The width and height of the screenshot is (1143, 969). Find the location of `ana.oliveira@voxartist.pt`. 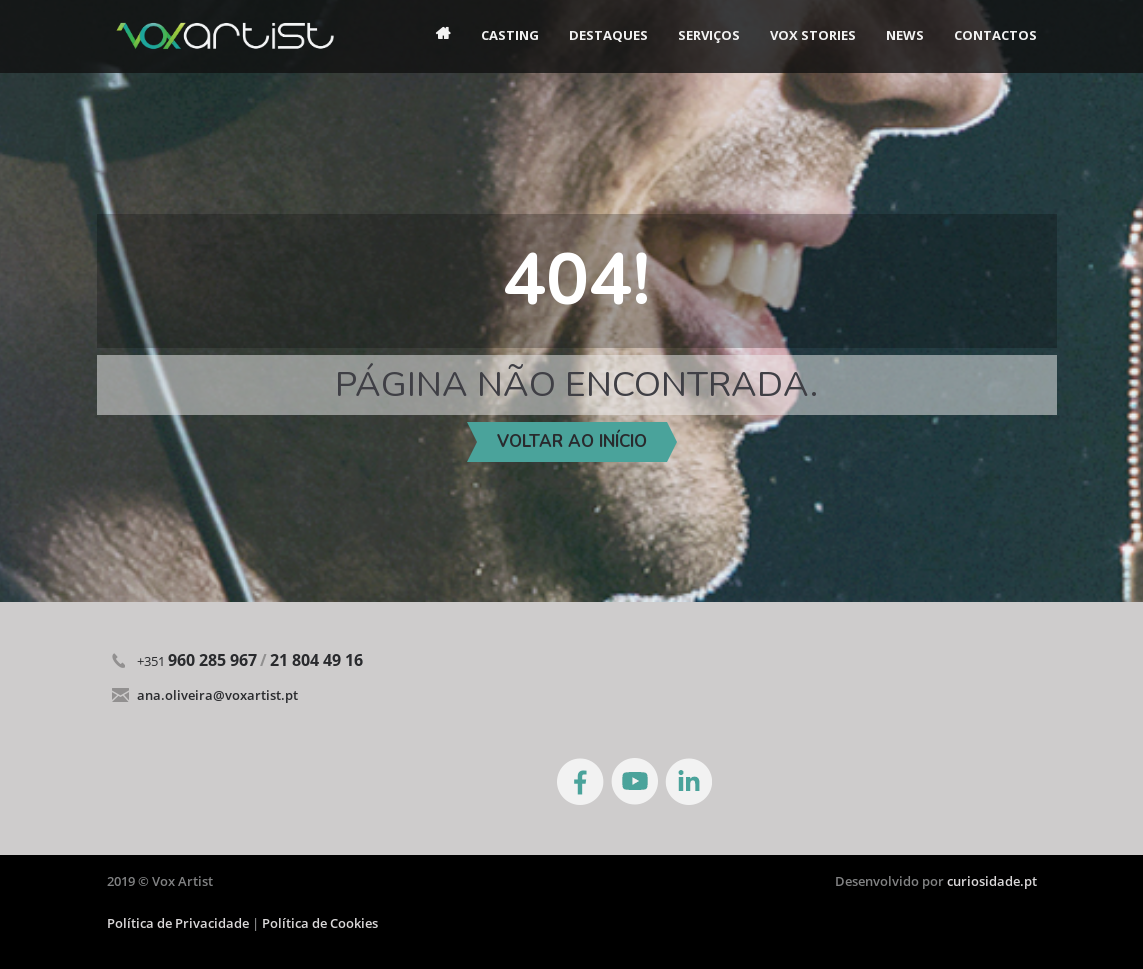

ana.oliveira@voxartist.pt is located at coordinates (217, 695).